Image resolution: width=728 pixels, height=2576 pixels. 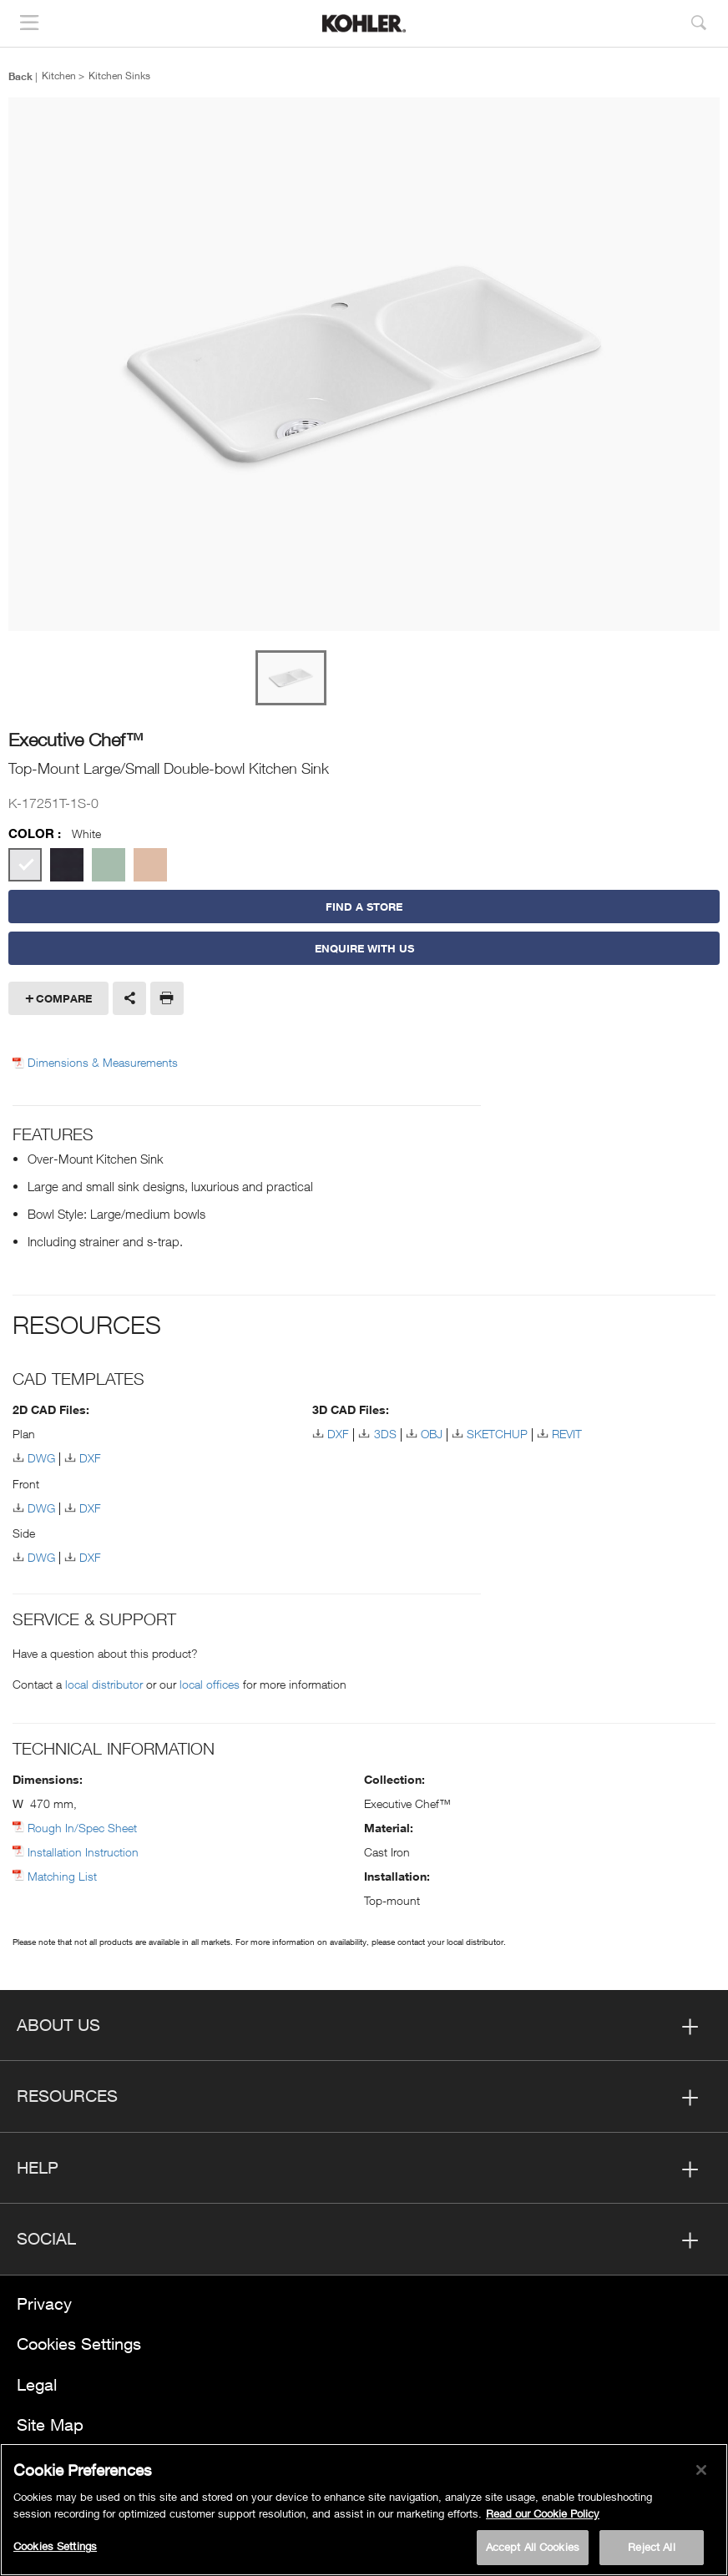 What do you see at coordinates (364, 365) in the screenshot?
I see `[option]` at bounding box center [364, 365].